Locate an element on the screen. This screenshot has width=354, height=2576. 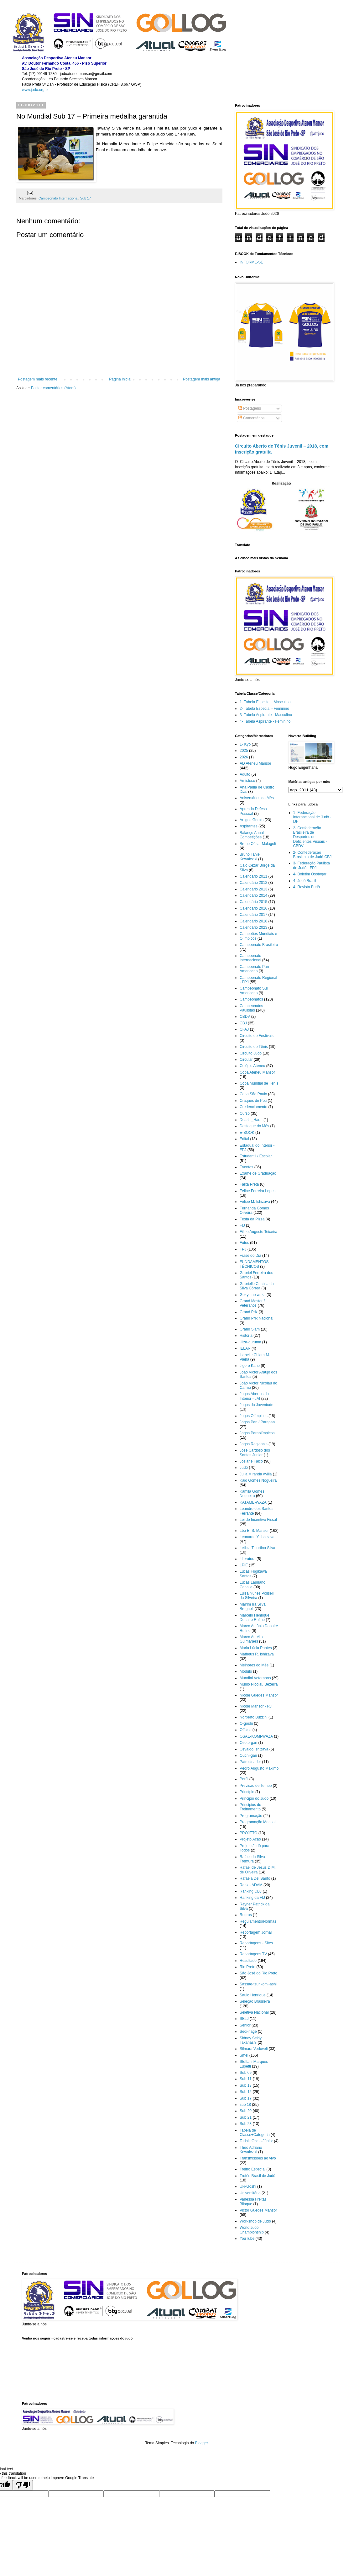
Principios do Treinamento is located at coordinates (250, 1807).